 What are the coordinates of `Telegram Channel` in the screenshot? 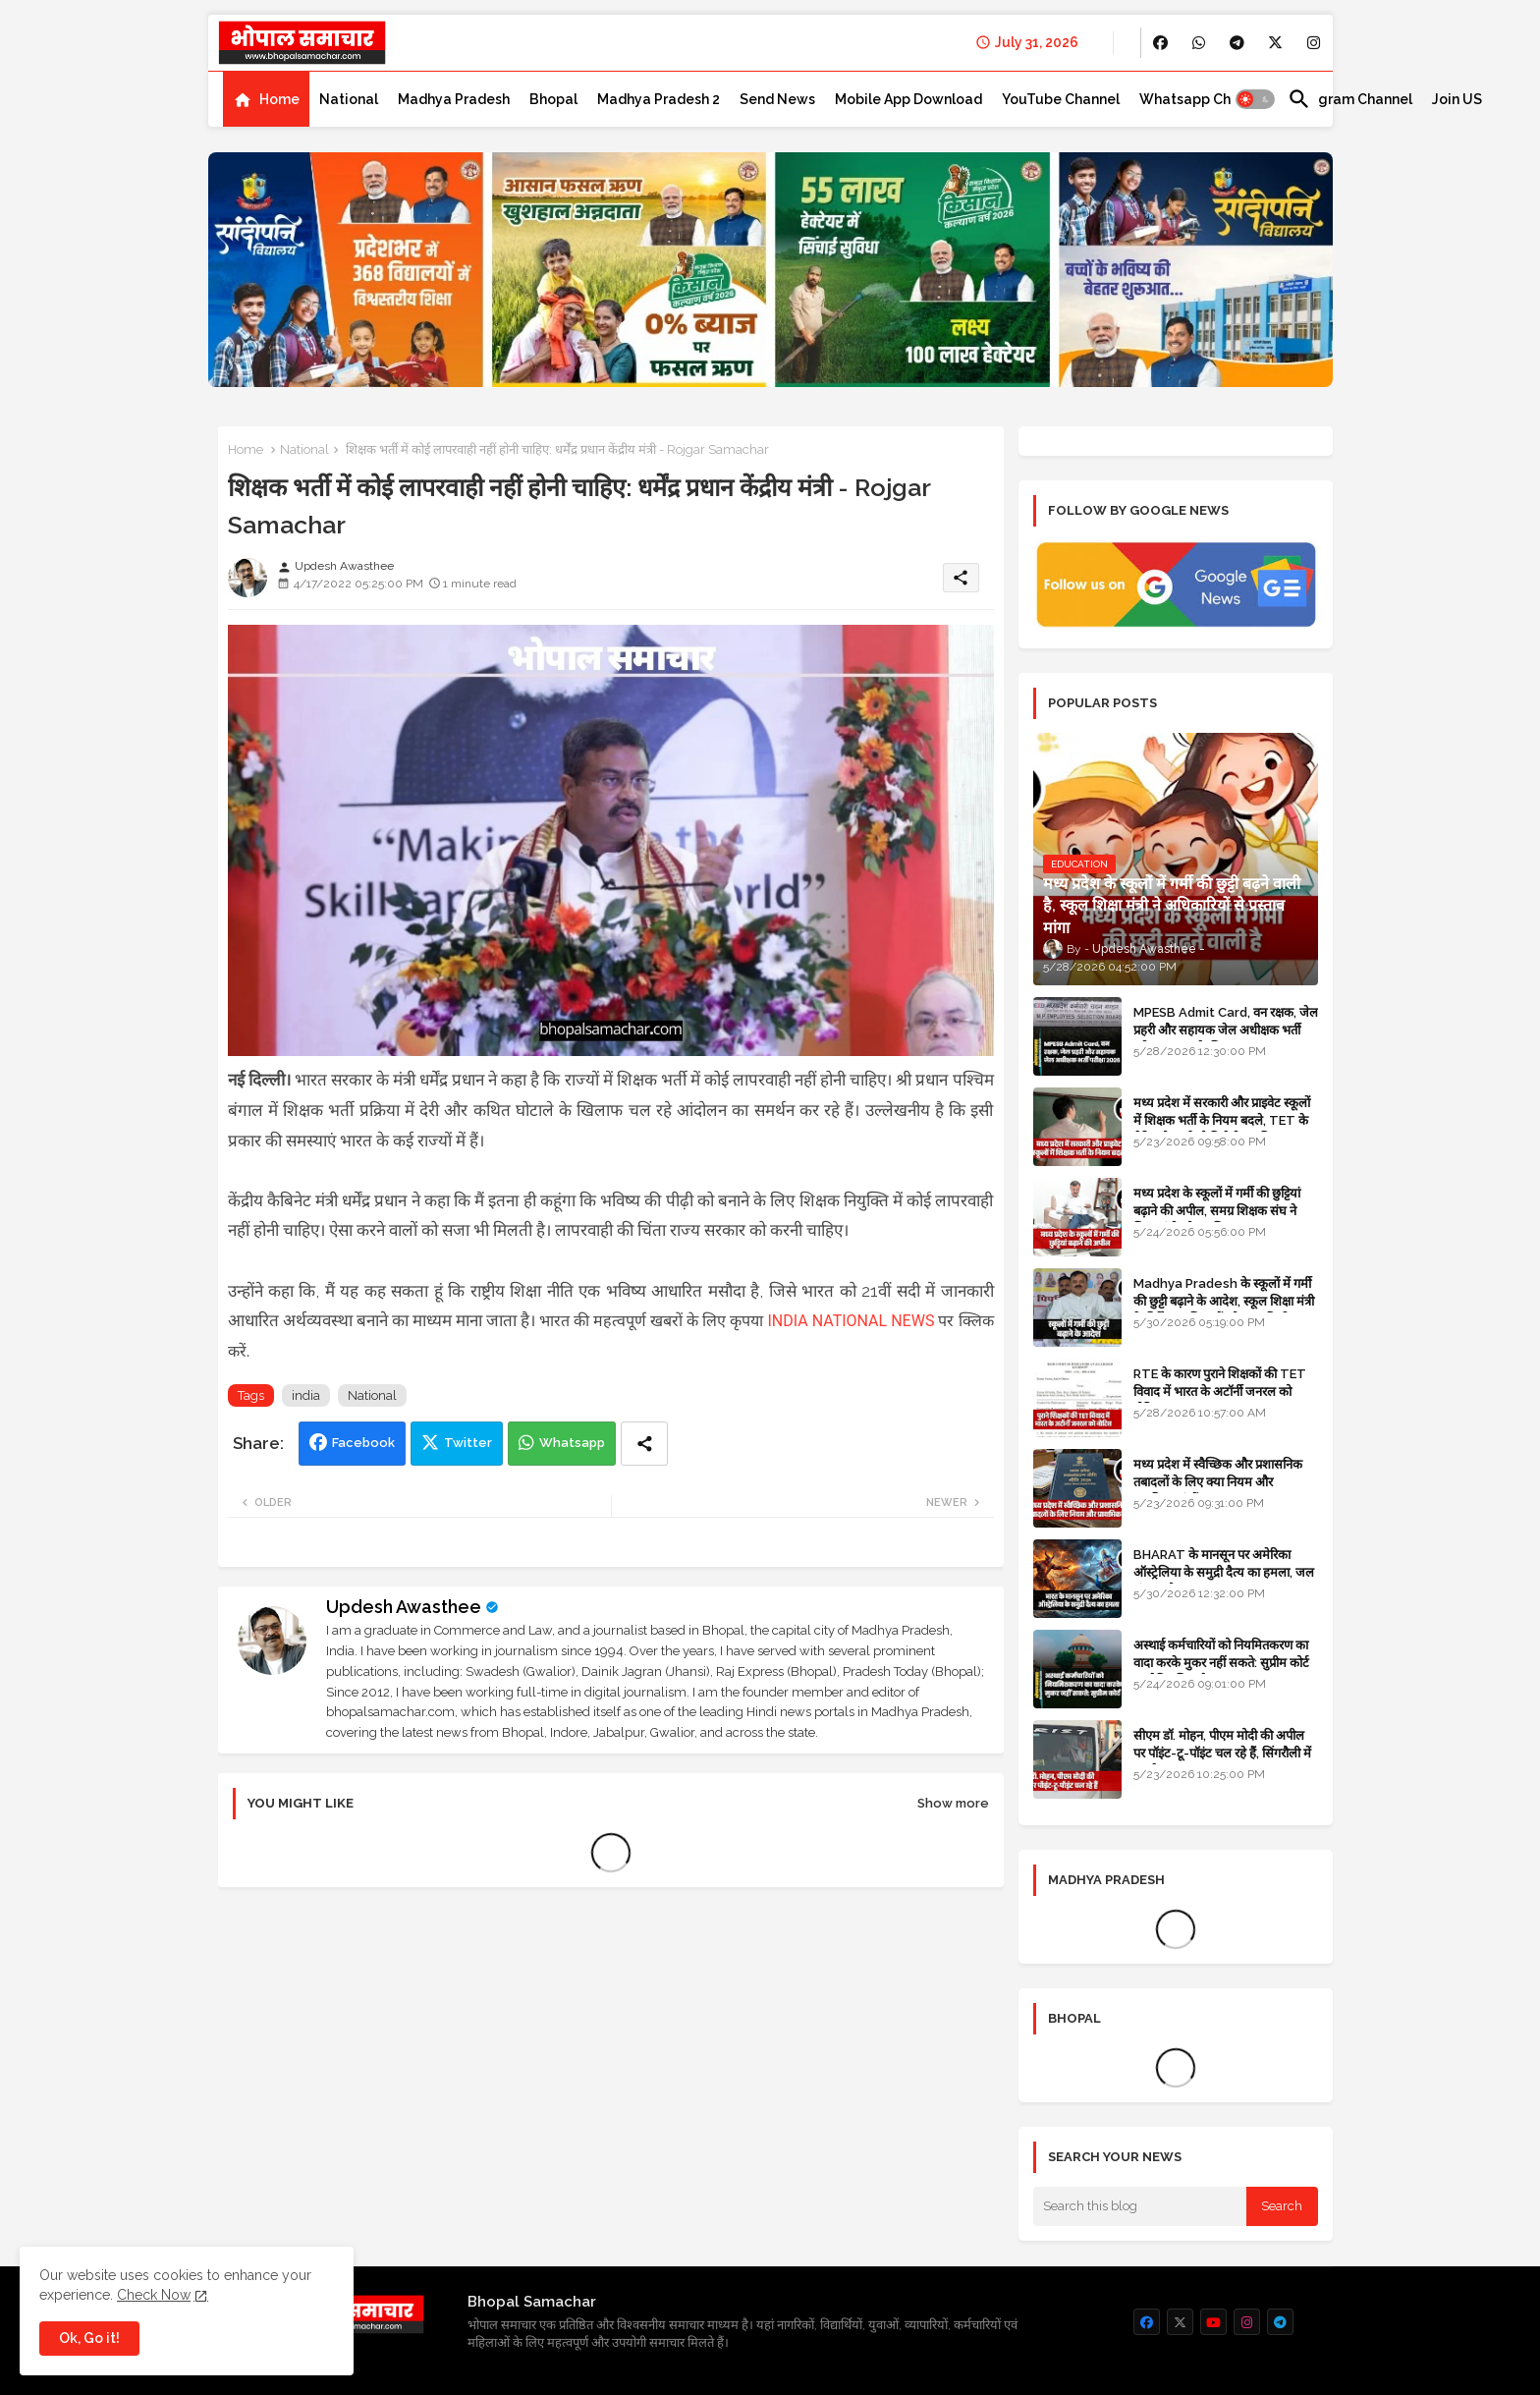 It's located at (1350, 99).